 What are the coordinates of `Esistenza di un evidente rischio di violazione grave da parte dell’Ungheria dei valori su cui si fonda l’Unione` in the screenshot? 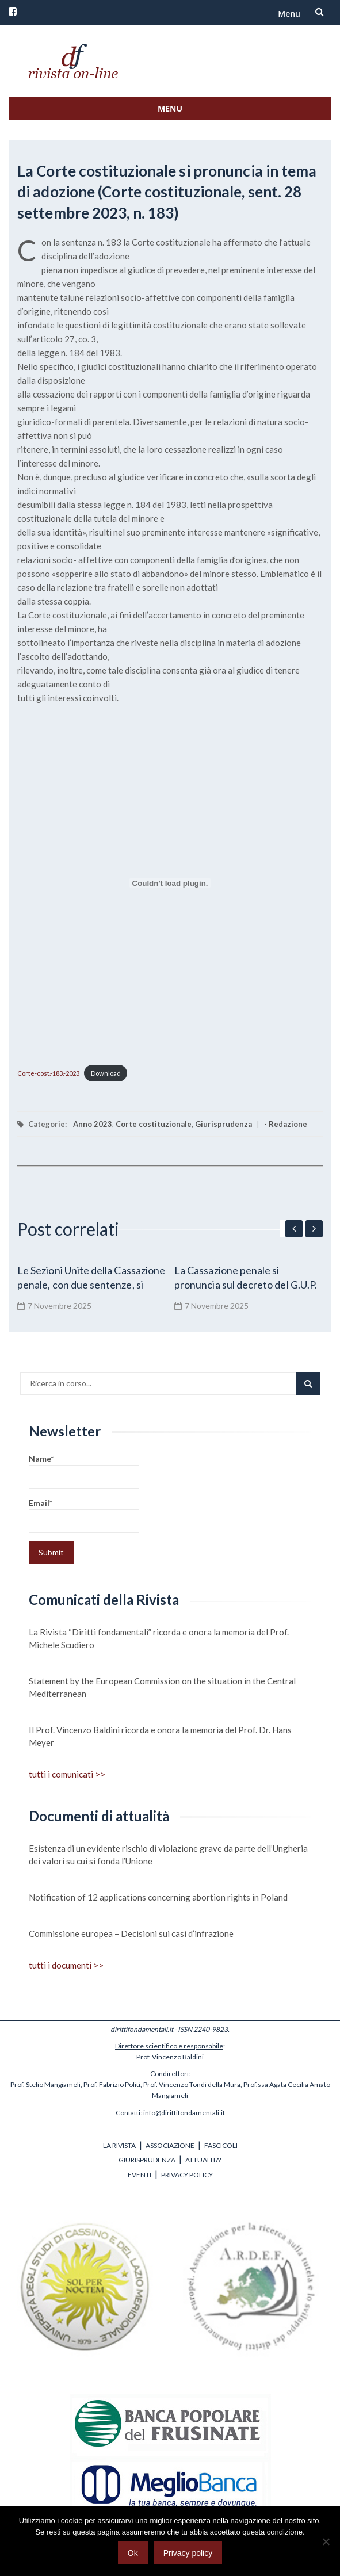 It's located at (168, 1854).